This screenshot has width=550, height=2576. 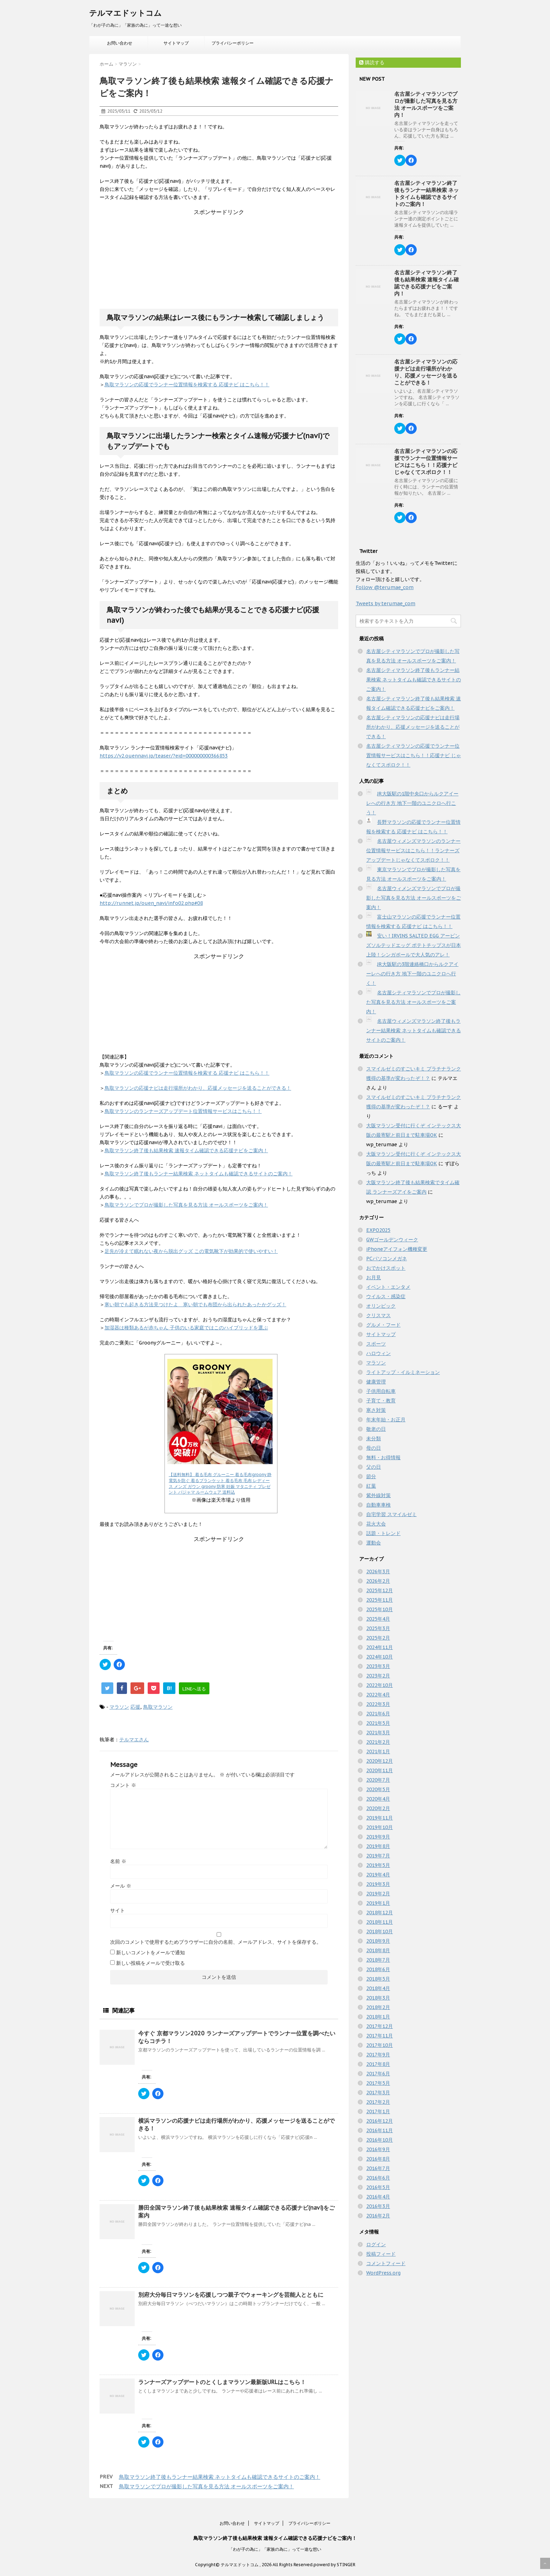 I want to click on Follow @terumae_com, so click(x=385, y=587).